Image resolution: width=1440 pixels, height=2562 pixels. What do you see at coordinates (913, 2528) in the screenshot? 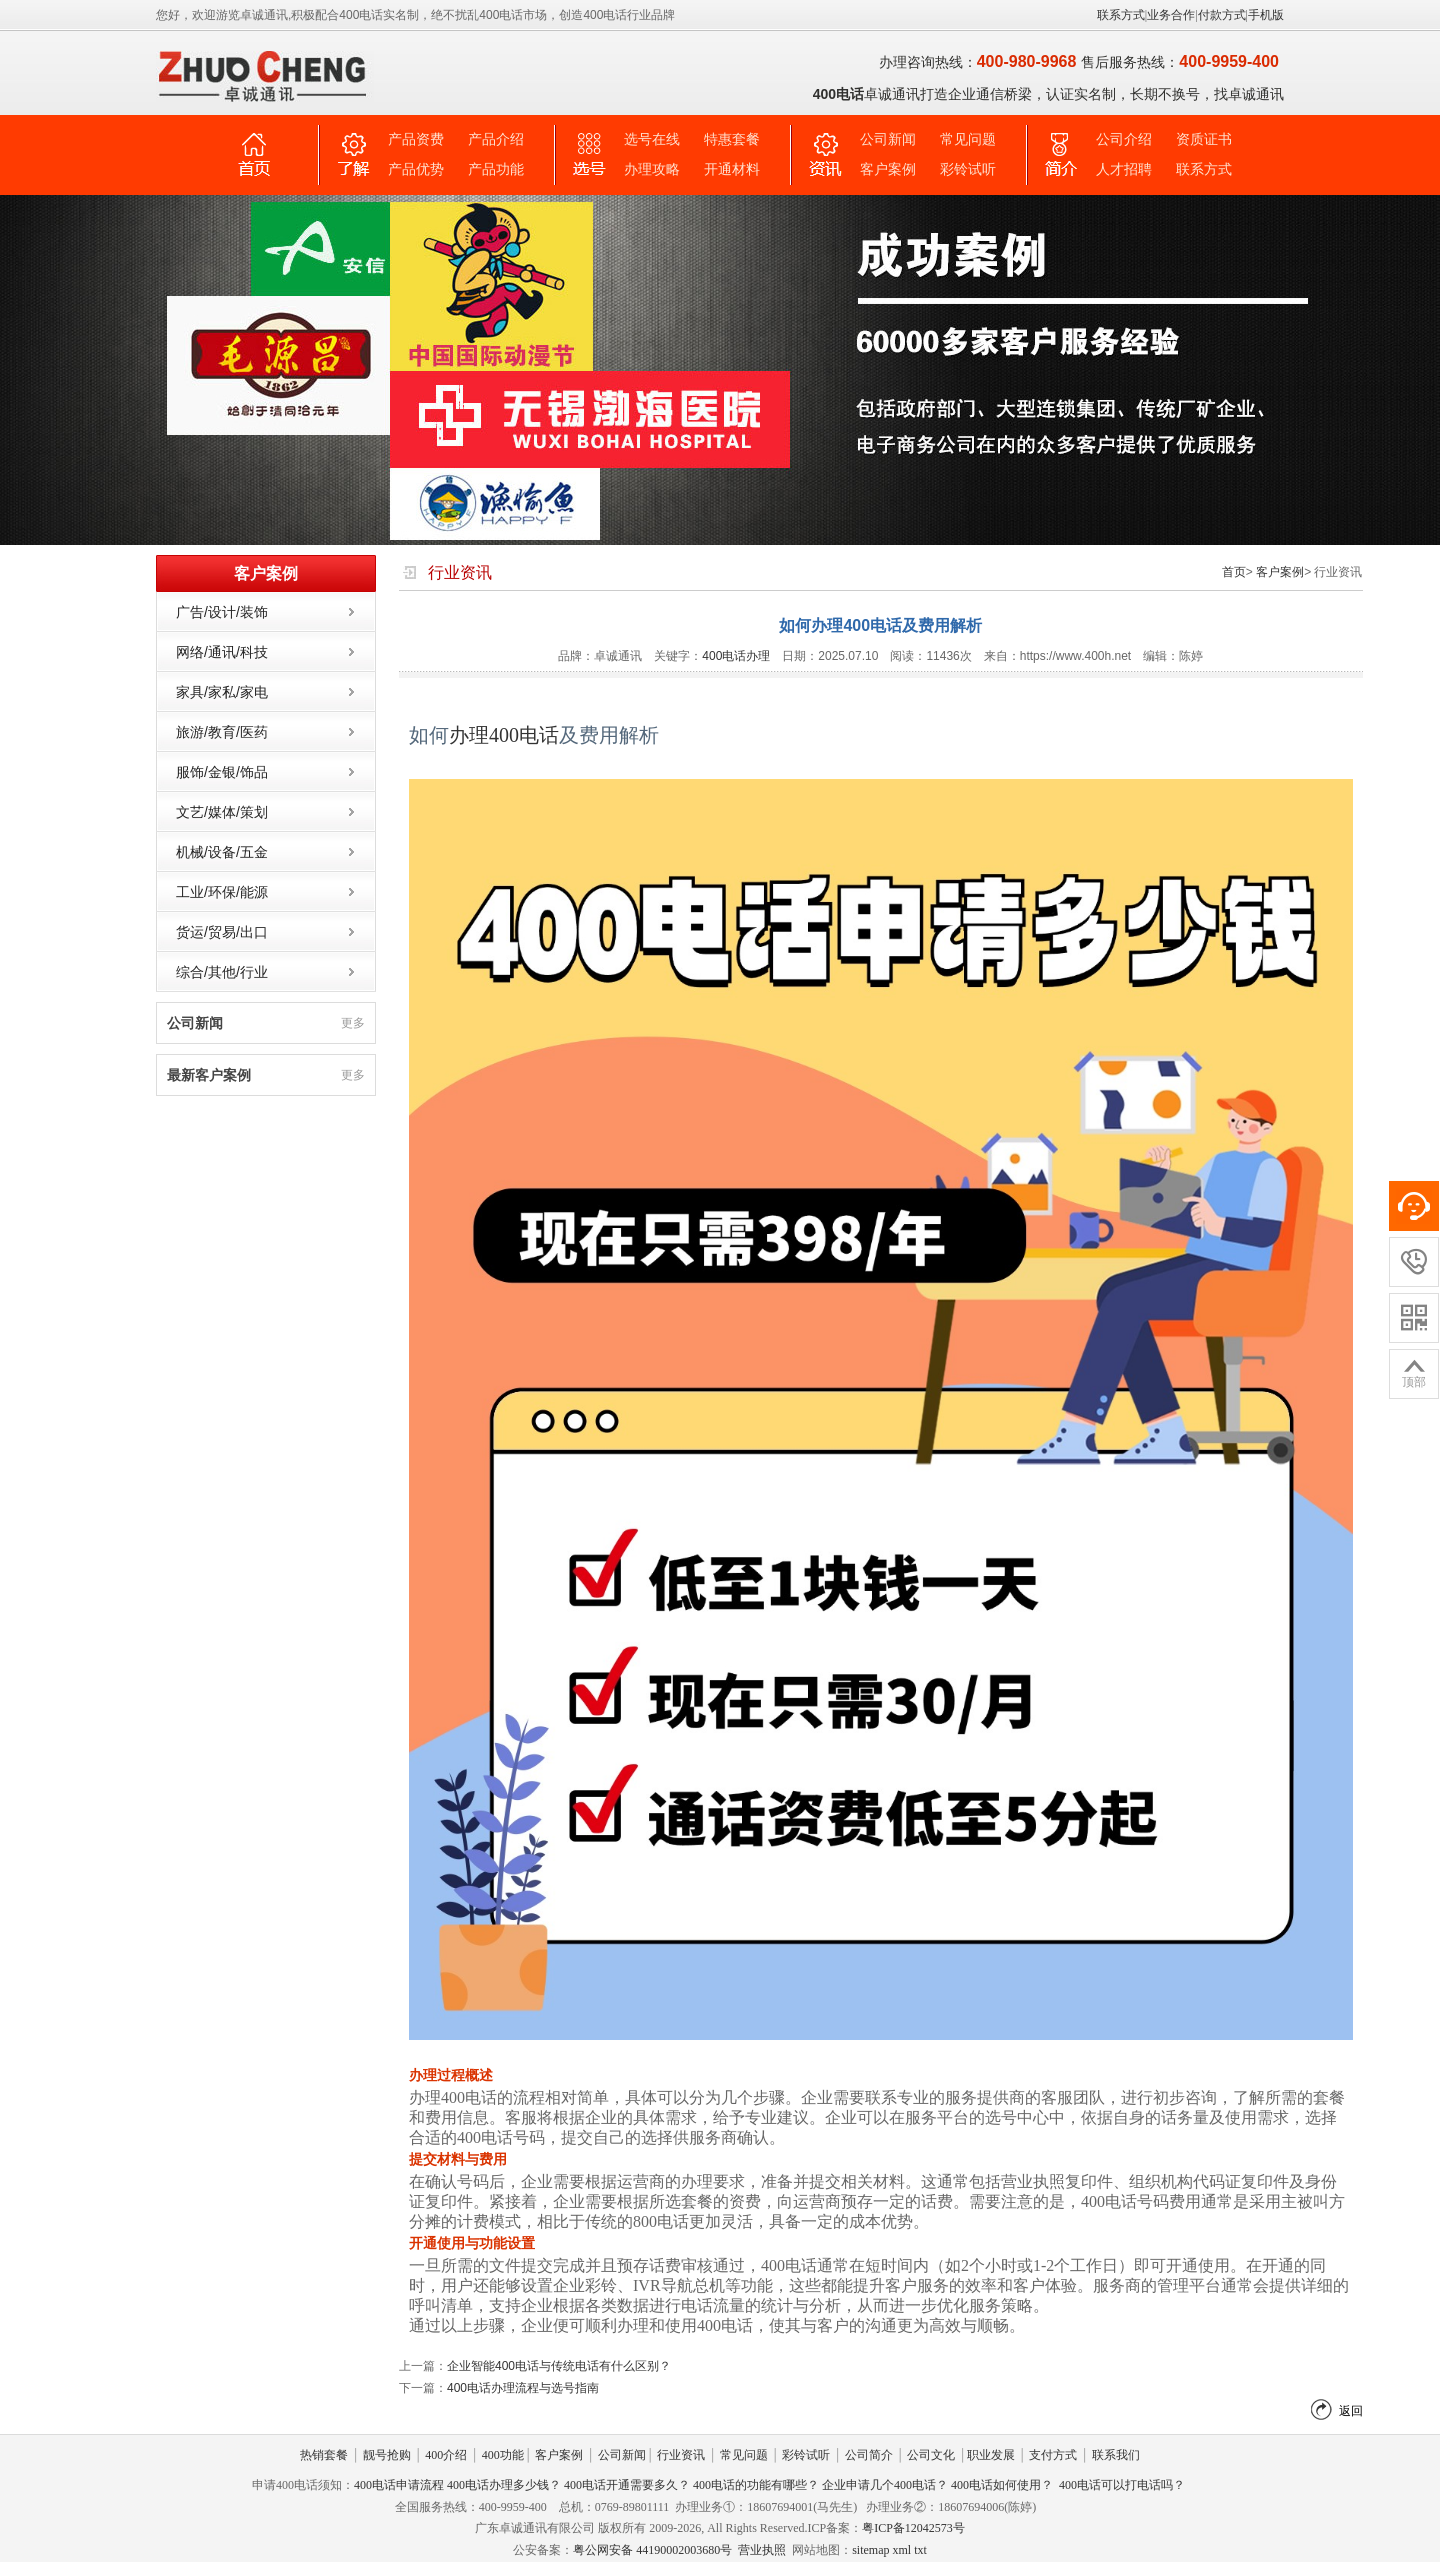
I see `粤ICP备12042573号` at bounding box center [913, 2528].